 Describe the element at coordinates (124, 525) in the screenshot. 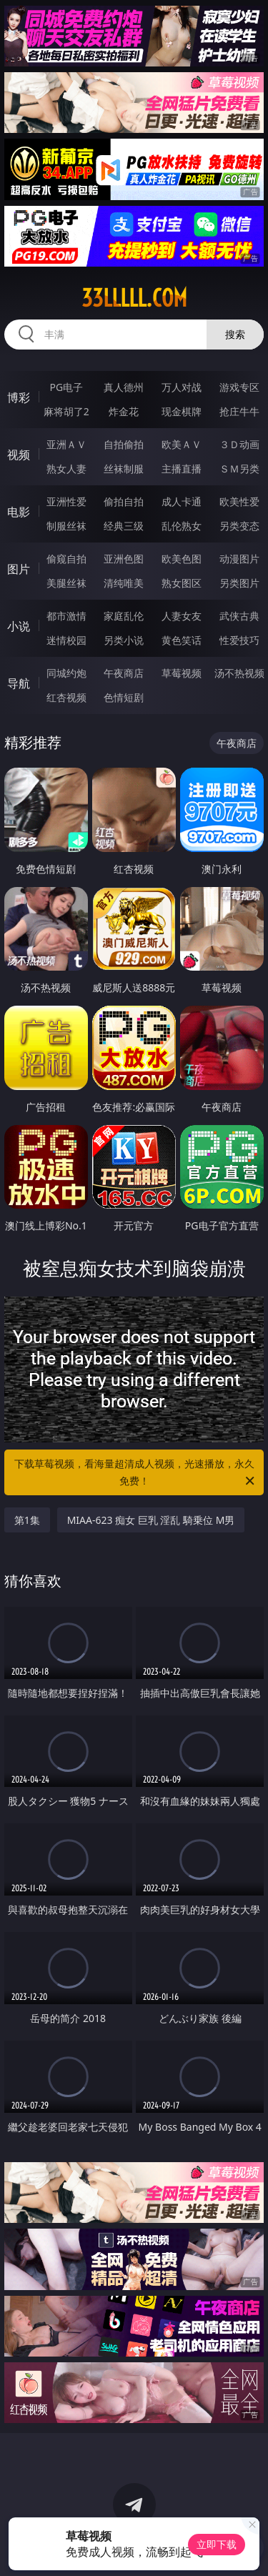

I see `经典三级` at that location.